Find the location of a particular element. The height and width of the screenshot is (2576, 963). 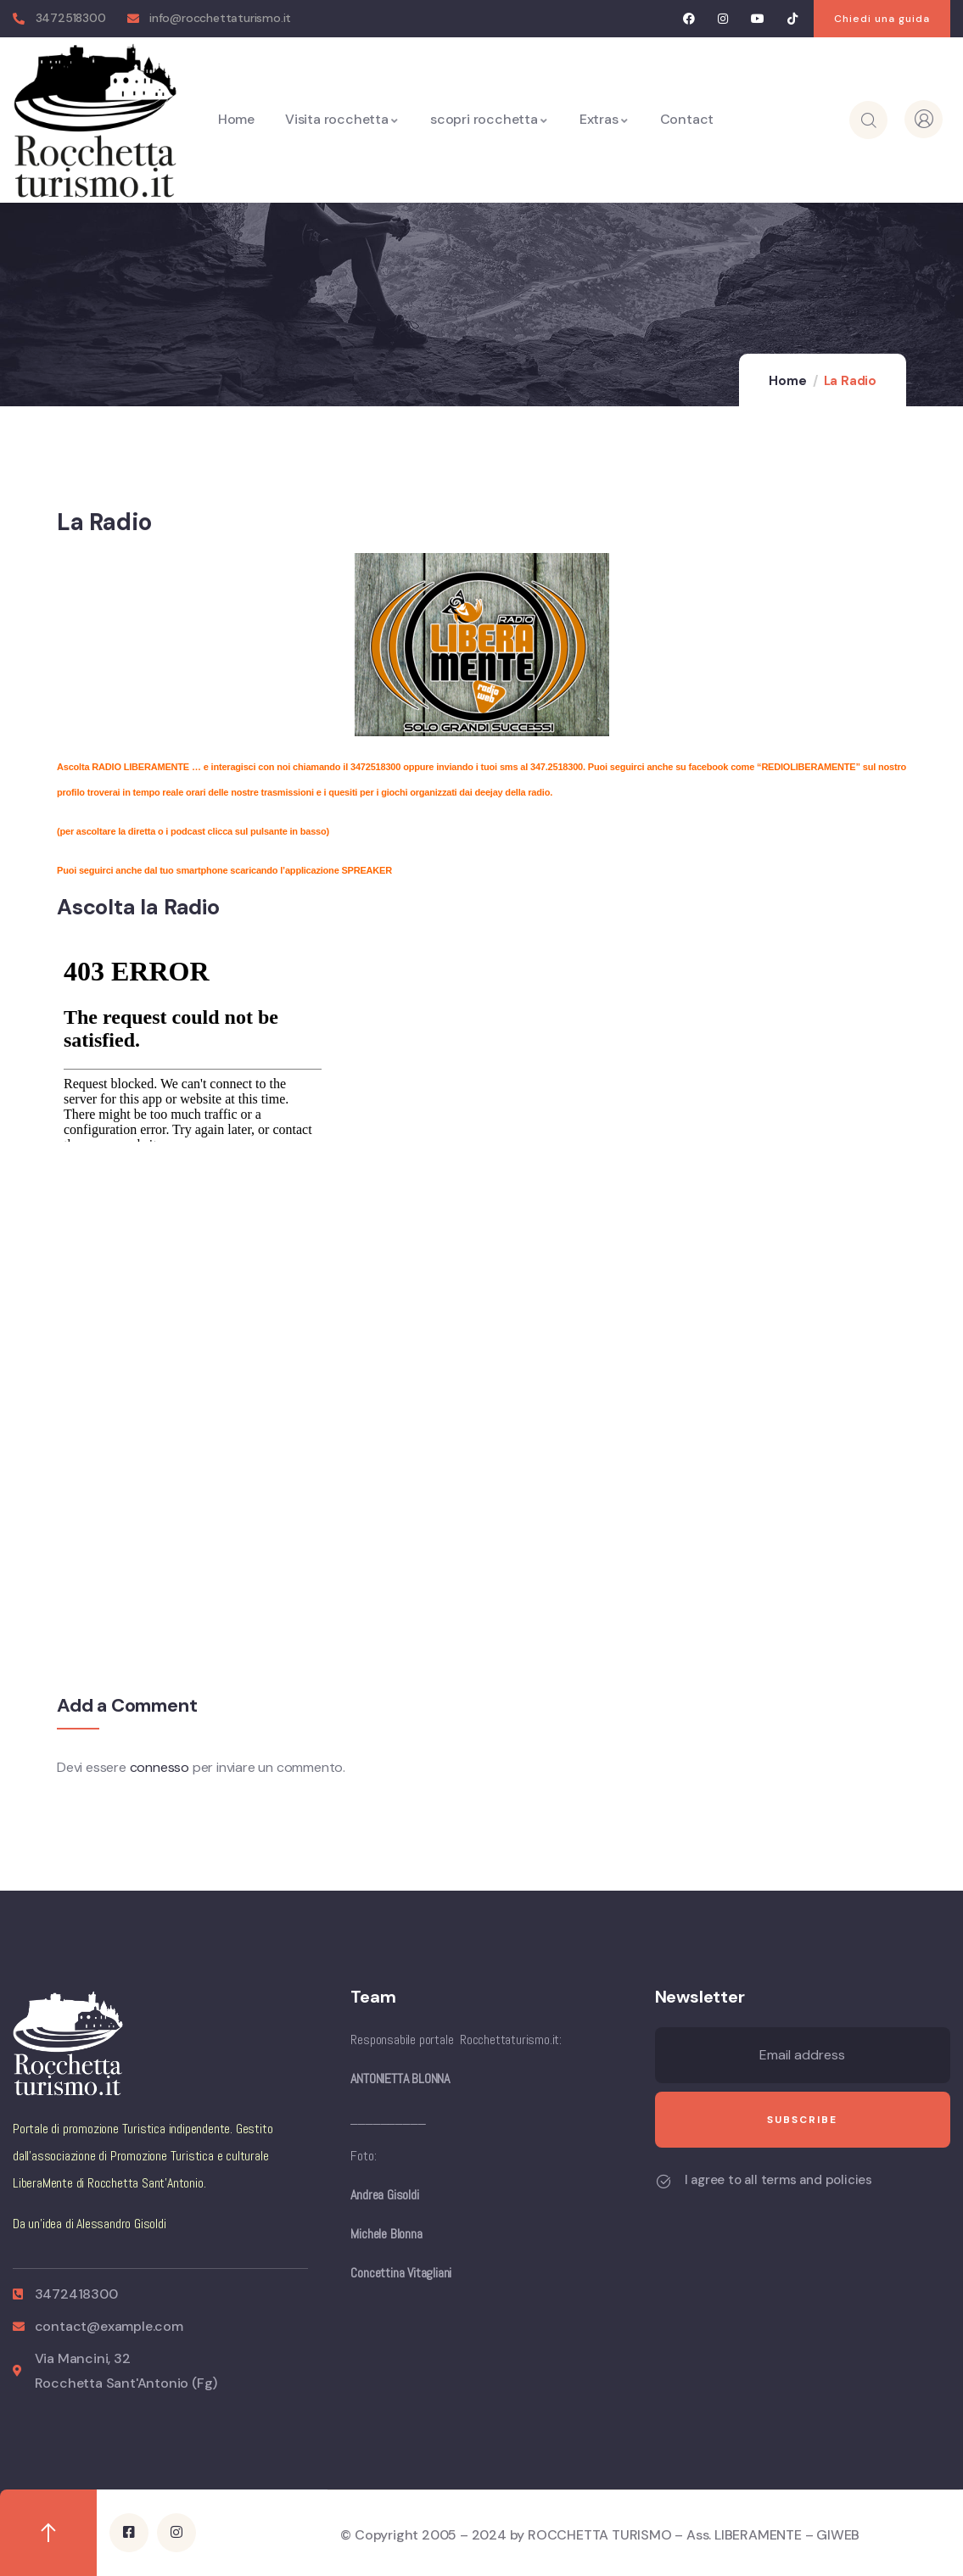

Home is located at coordinates (787, 380).